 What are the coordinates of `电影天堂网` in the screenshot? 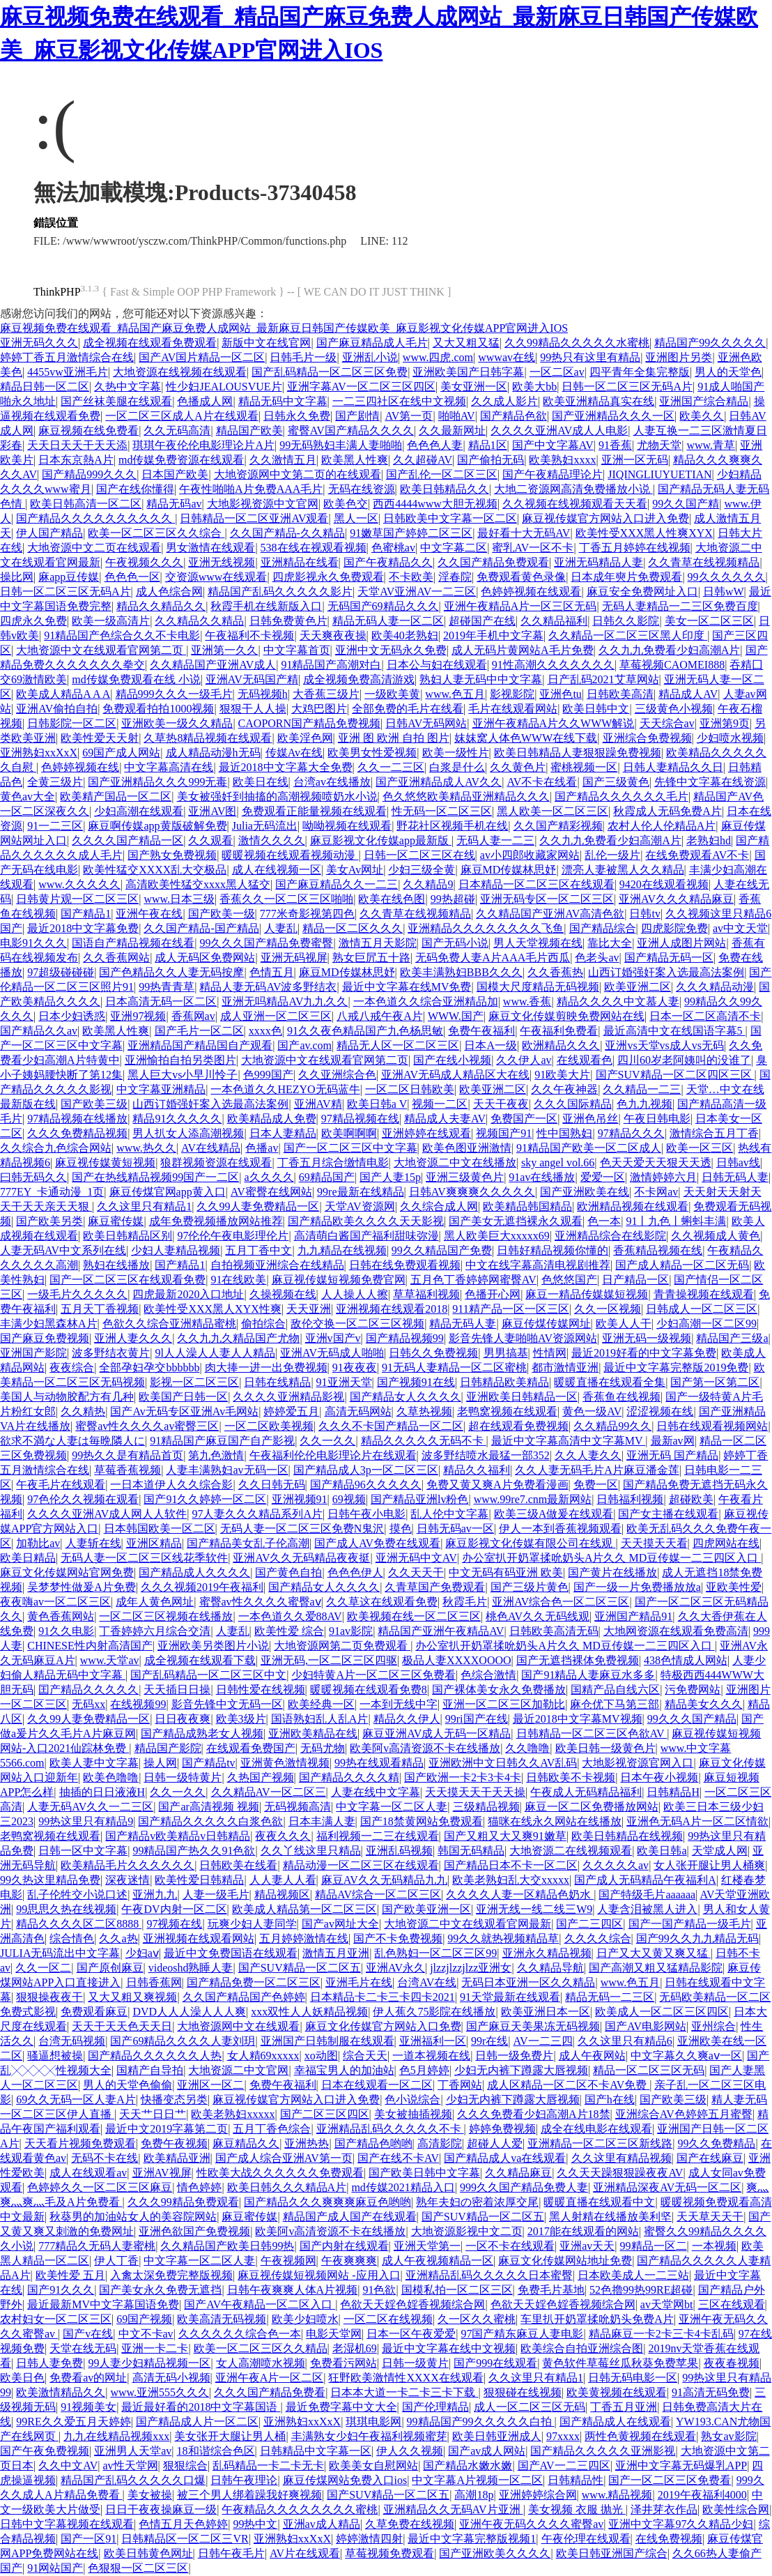 It's located at (334, 2334).